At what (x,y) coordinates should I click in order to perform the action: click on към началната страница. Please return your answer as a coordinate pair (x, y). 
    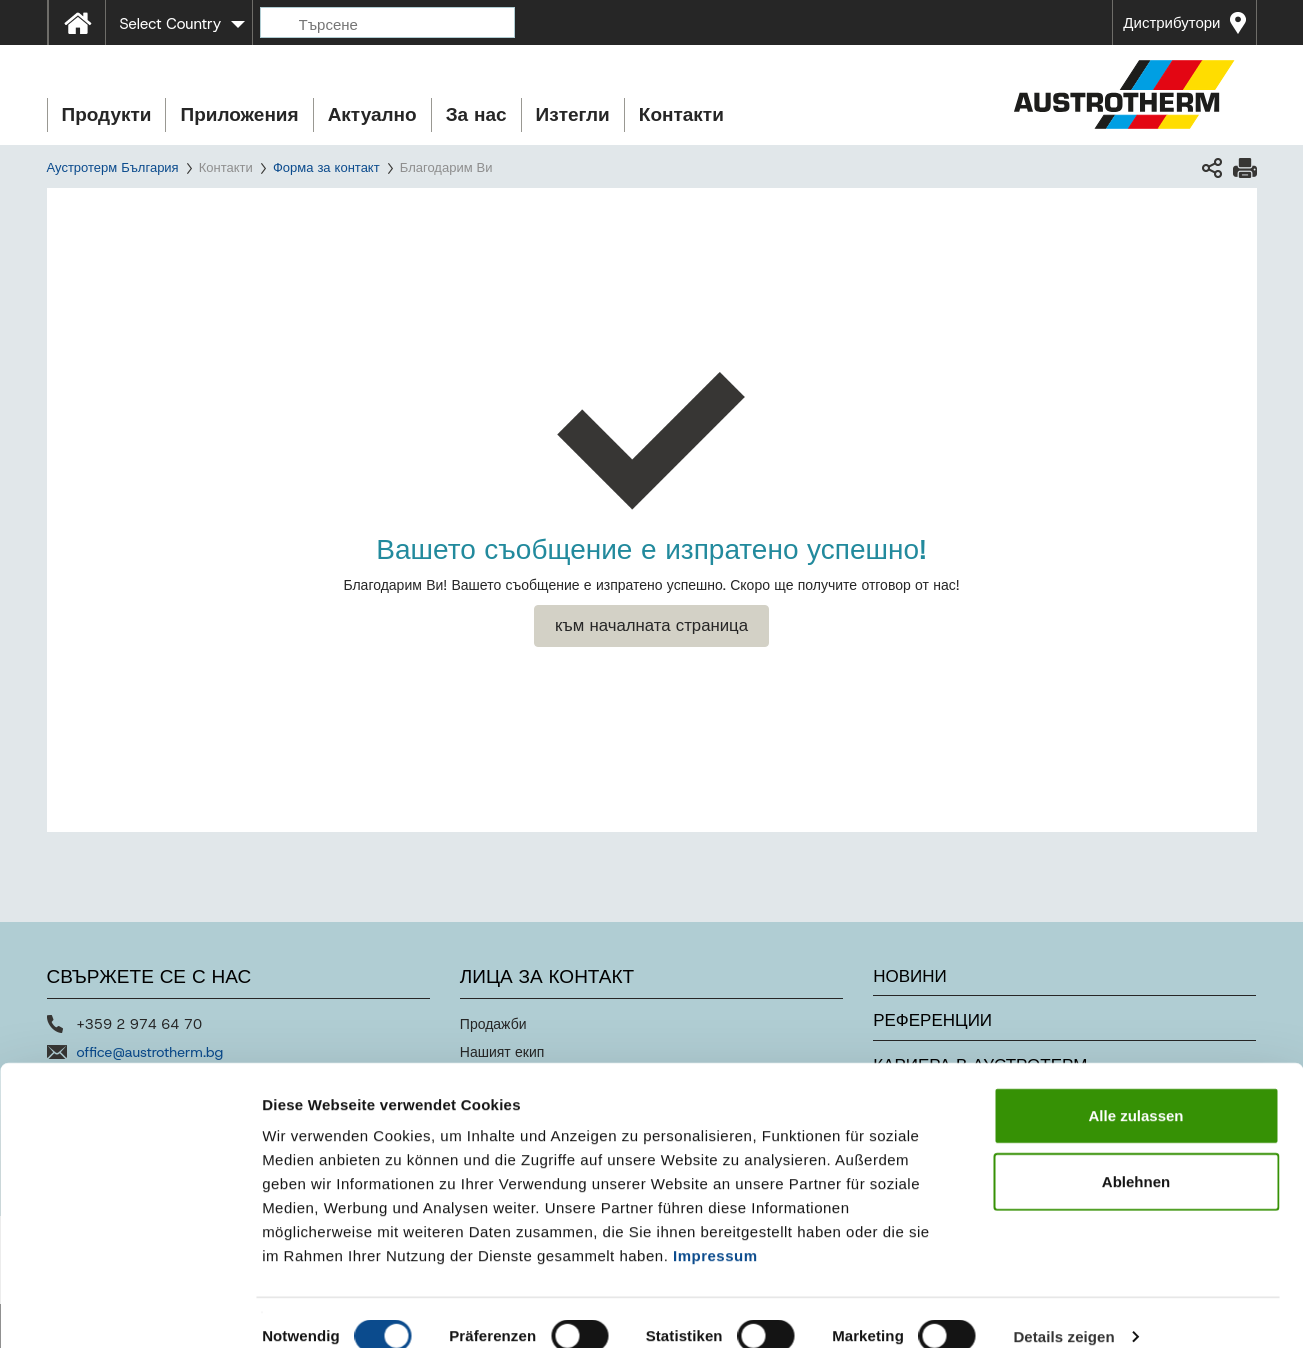
    Looking at the image, I should click on (651, 625).